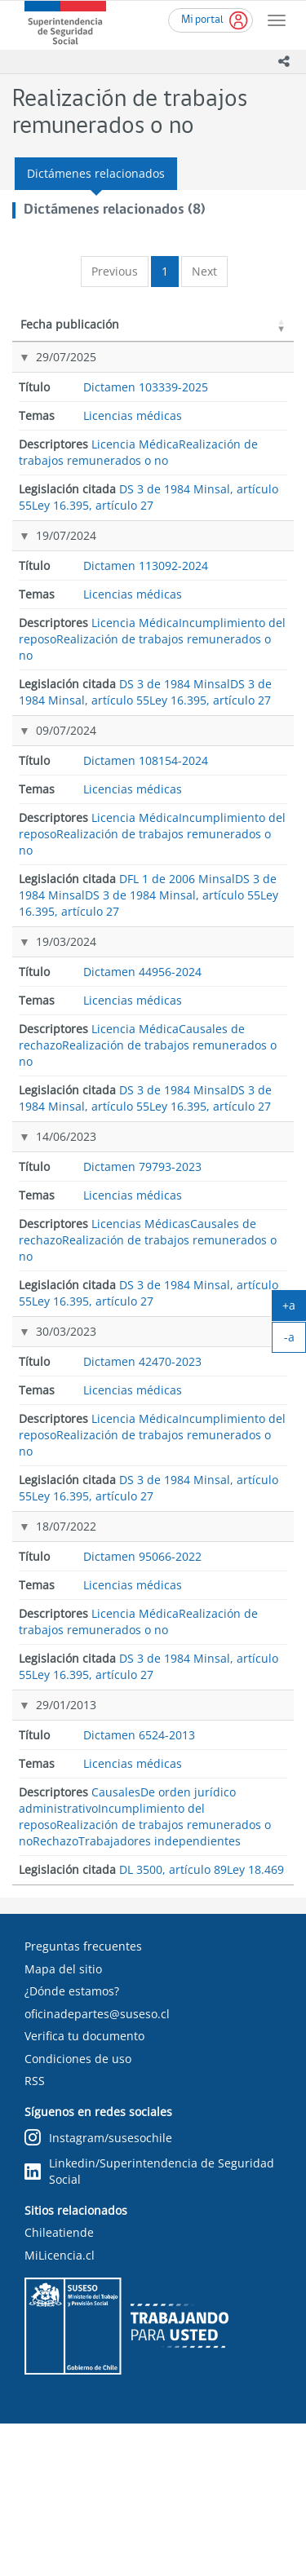 This screenshot has width=306, height=2576. I want to click on Trabajadores independientes, so click(159, 2022).